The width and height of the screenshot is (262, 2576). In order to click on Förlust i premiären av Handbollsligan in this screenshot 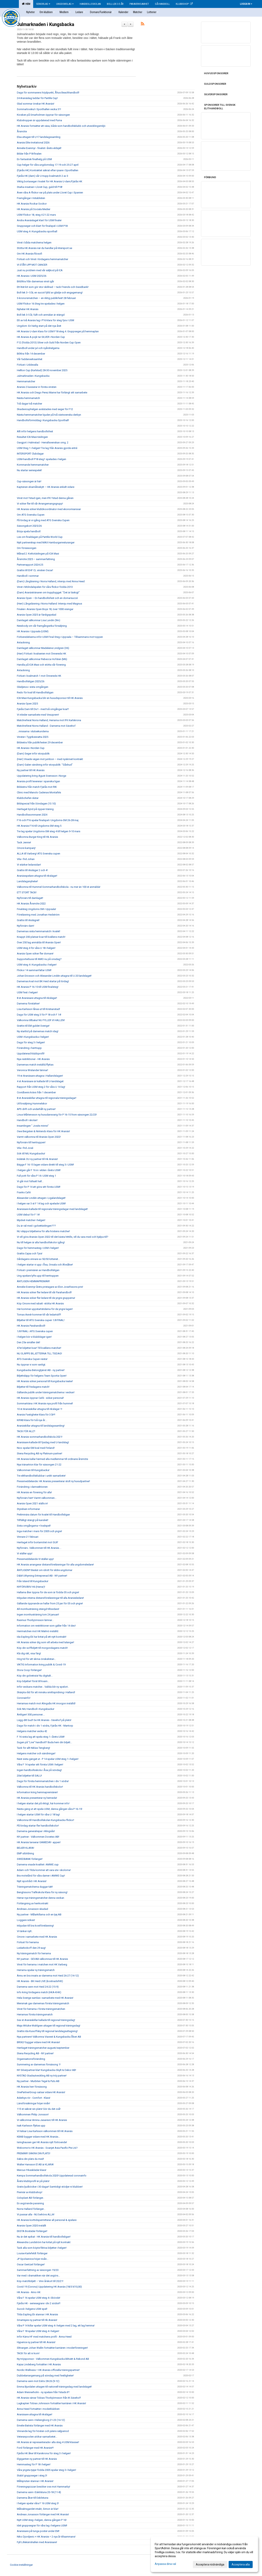, I will do `click(38, 1270)`.